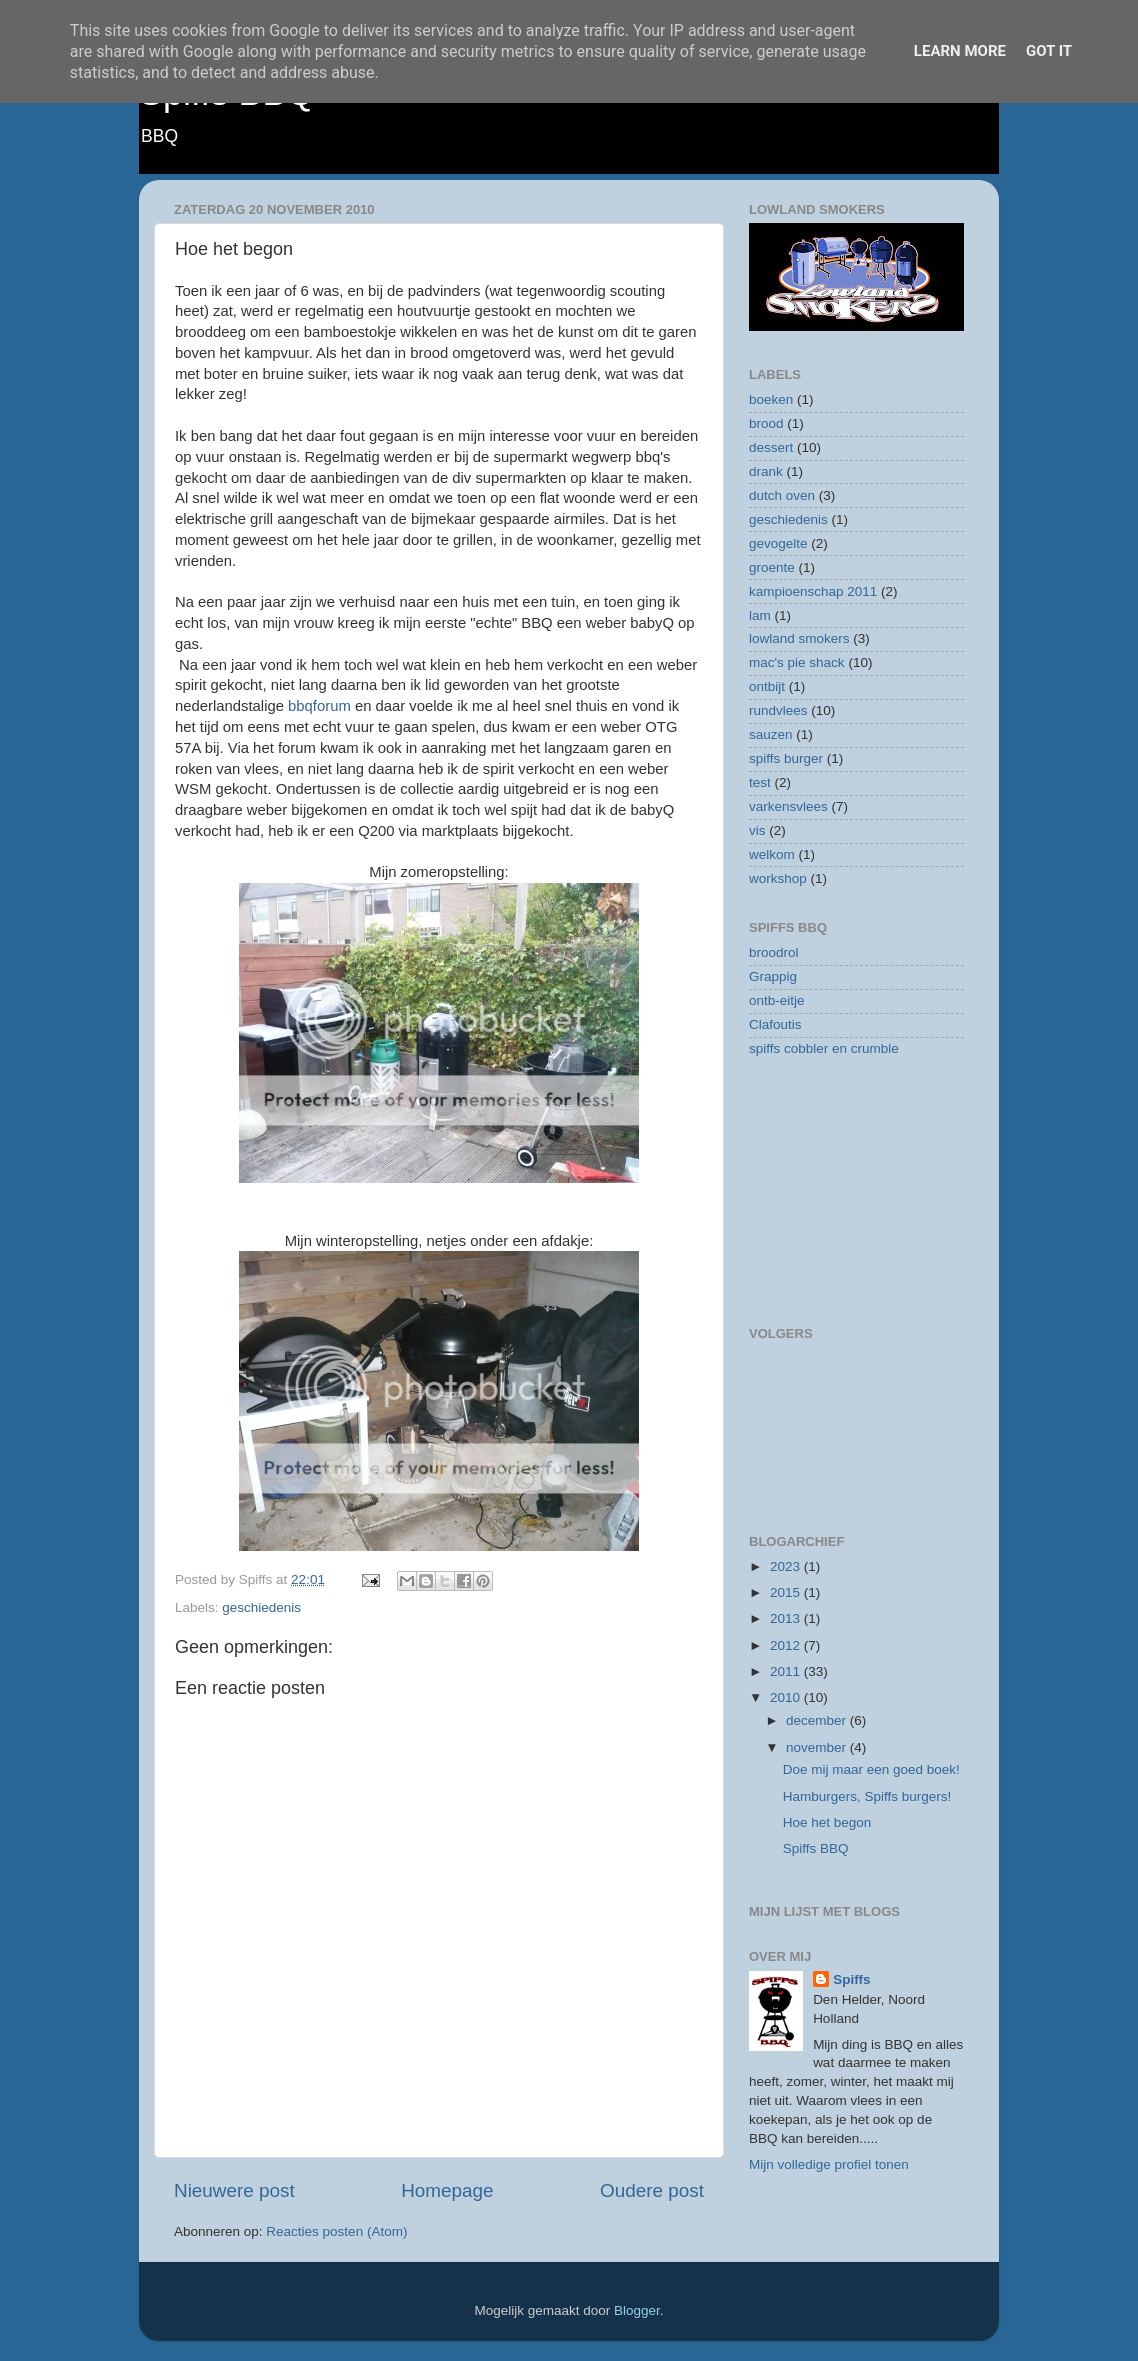 The height and width of the screenshot is (2361, 1138). Describe the element at coordinates (786, 758) in the screenshot. I see `spiffs burger` at that location.